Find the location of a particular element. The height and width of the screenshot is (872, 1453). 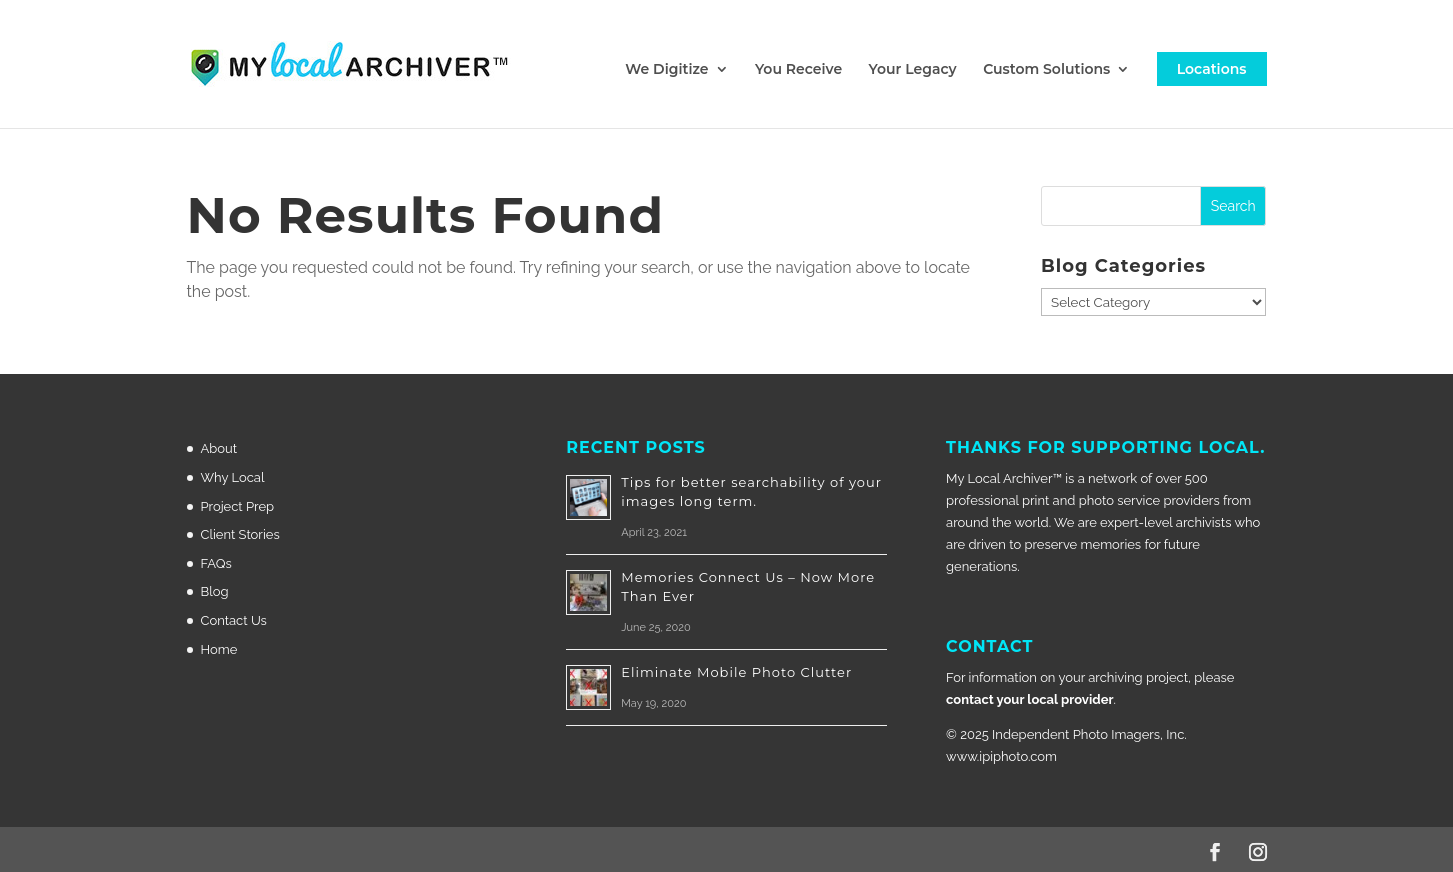

Home is located at coordinates (219, 649).